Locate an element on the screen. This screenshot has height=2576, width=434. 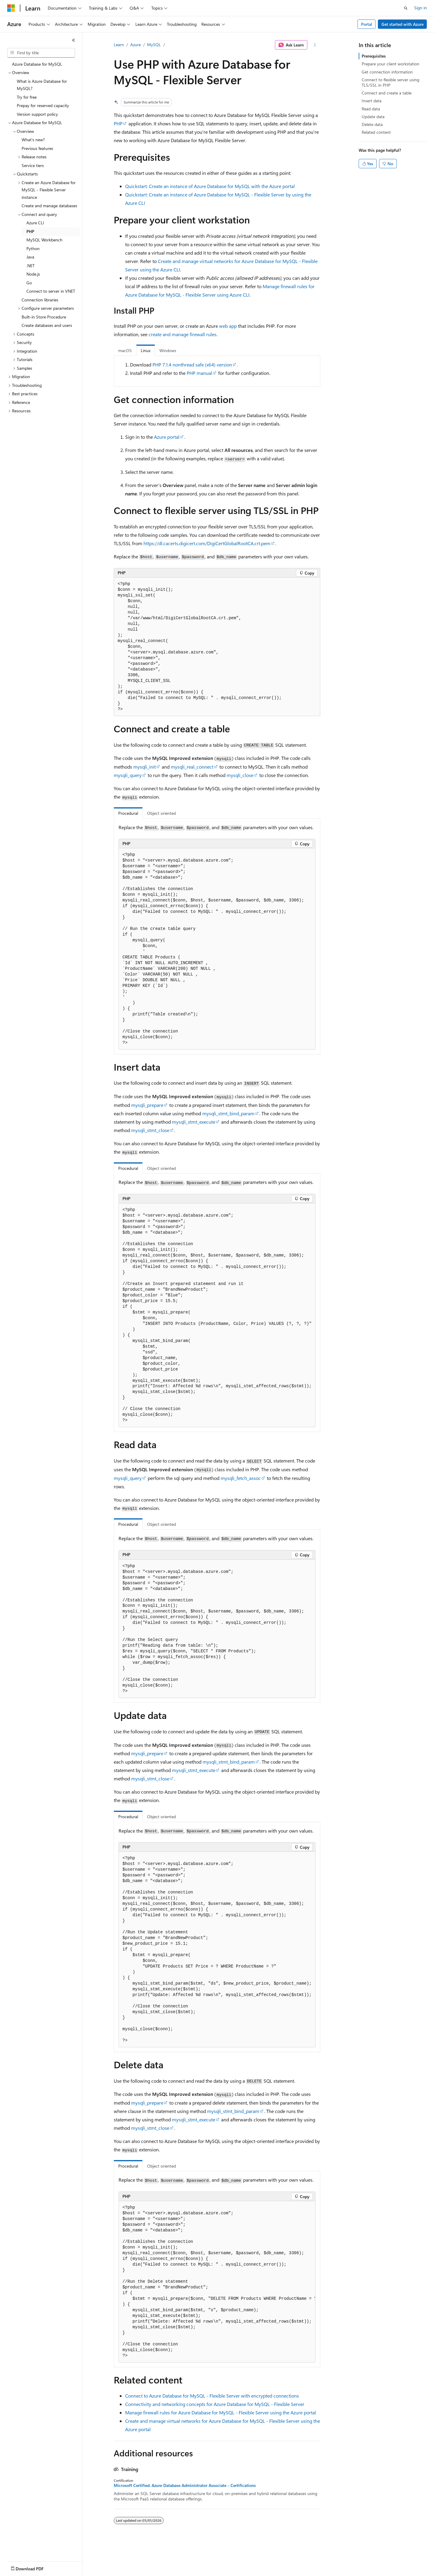
Insert data is located at coordinates (371, 100).